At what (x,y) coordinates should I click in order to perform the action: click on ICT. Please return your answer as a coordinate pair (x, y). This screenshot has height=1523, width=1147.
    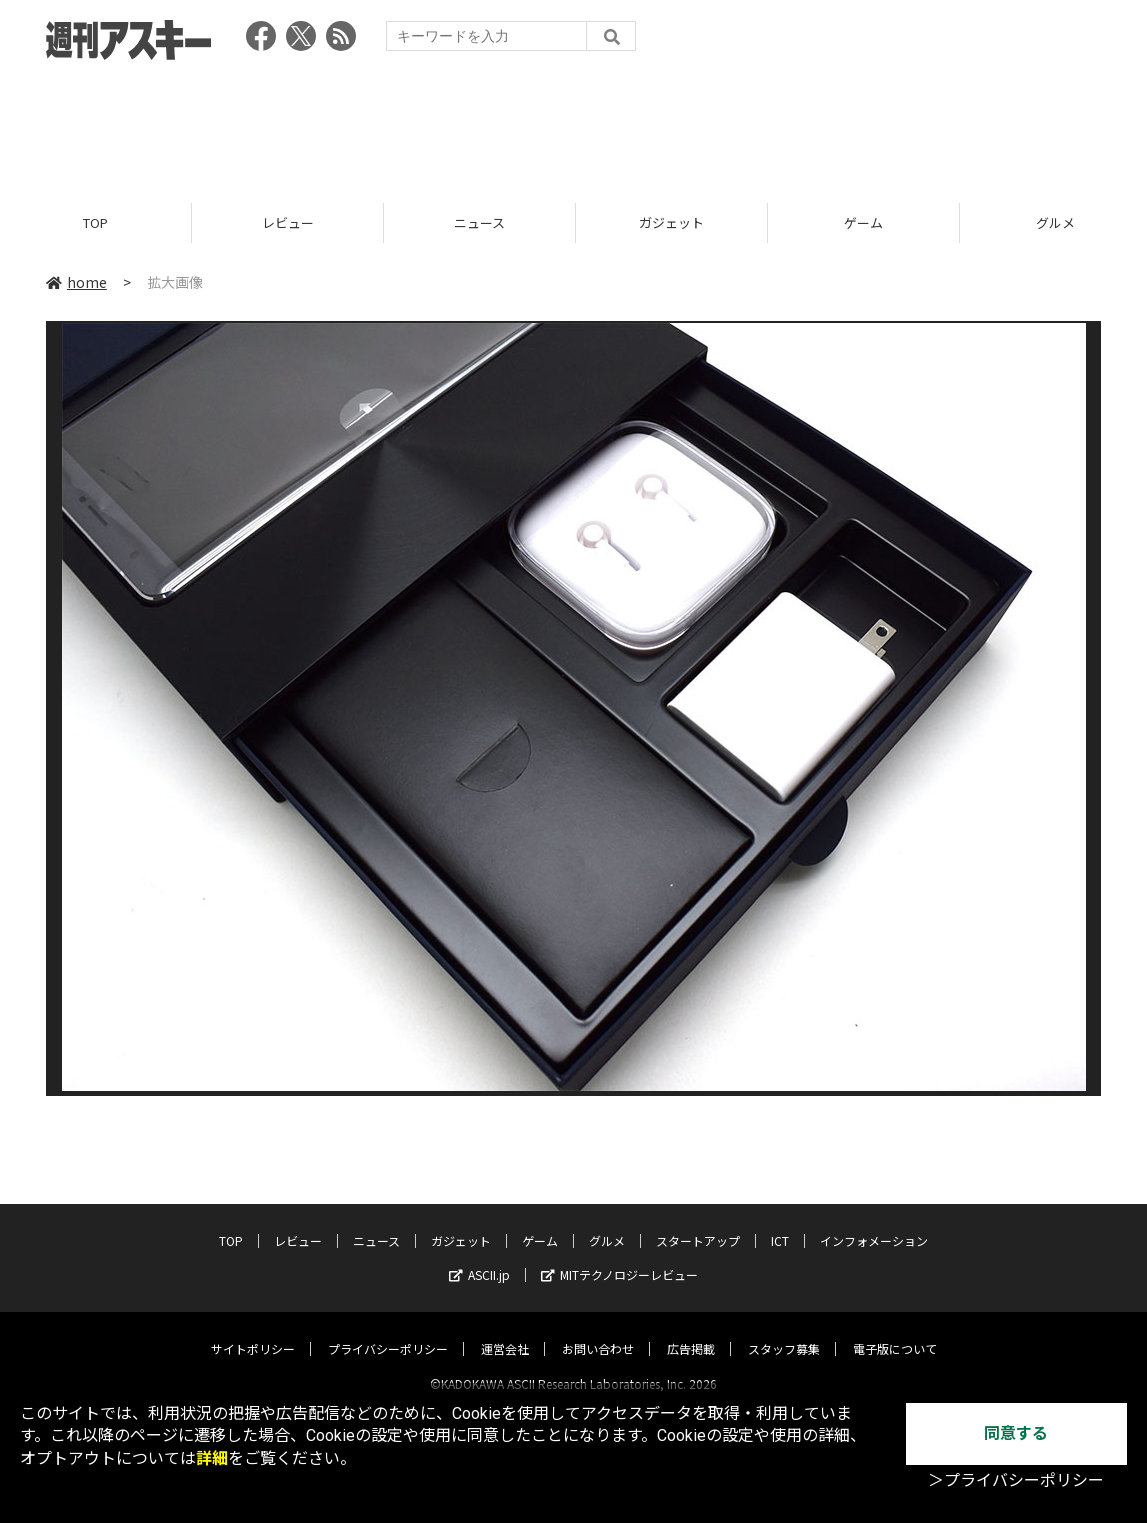
    Looking at the image, I should click on (780, 1222).